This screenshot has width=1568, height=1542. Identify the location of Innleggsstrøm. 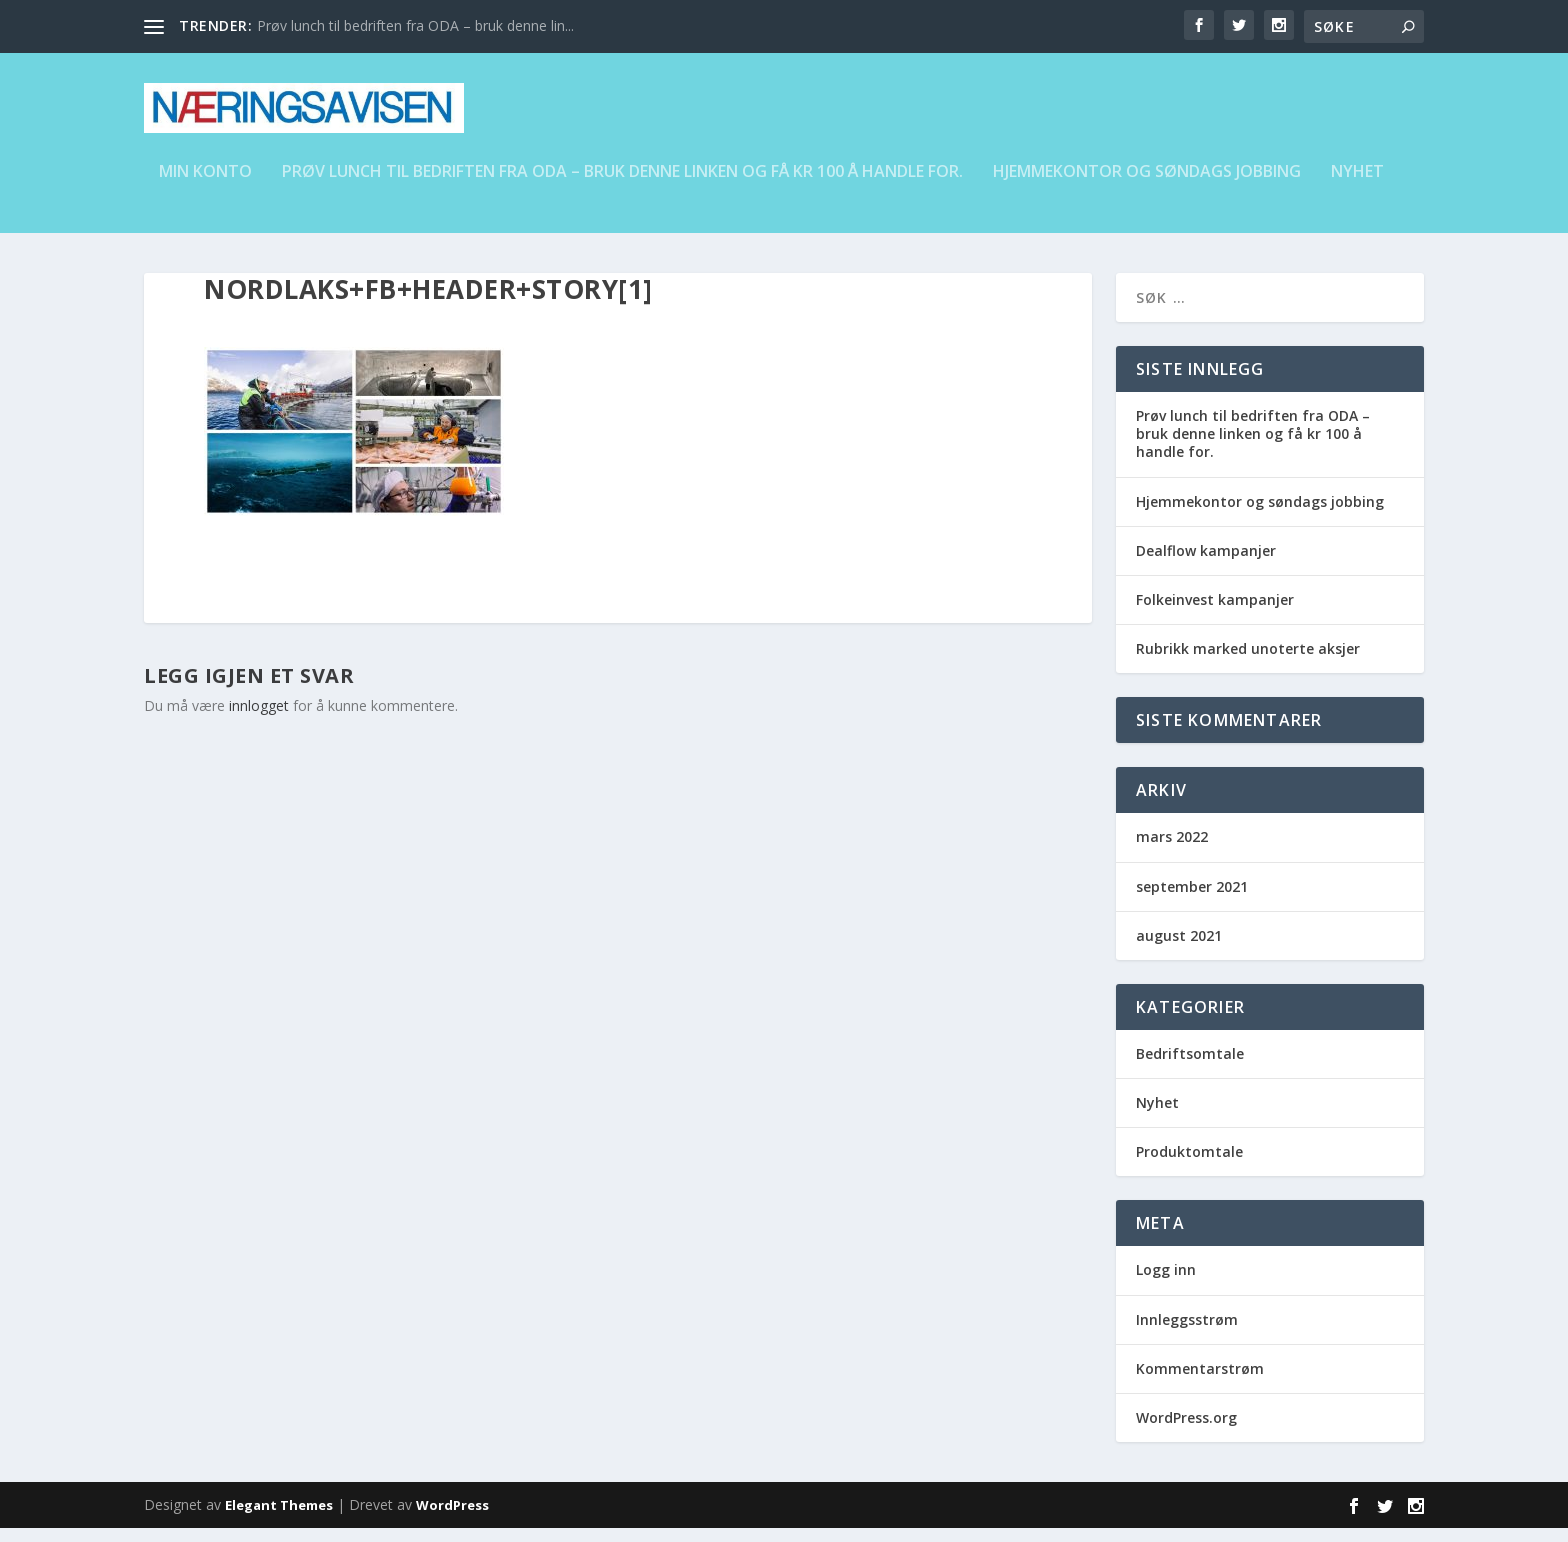
(1187, 1333).